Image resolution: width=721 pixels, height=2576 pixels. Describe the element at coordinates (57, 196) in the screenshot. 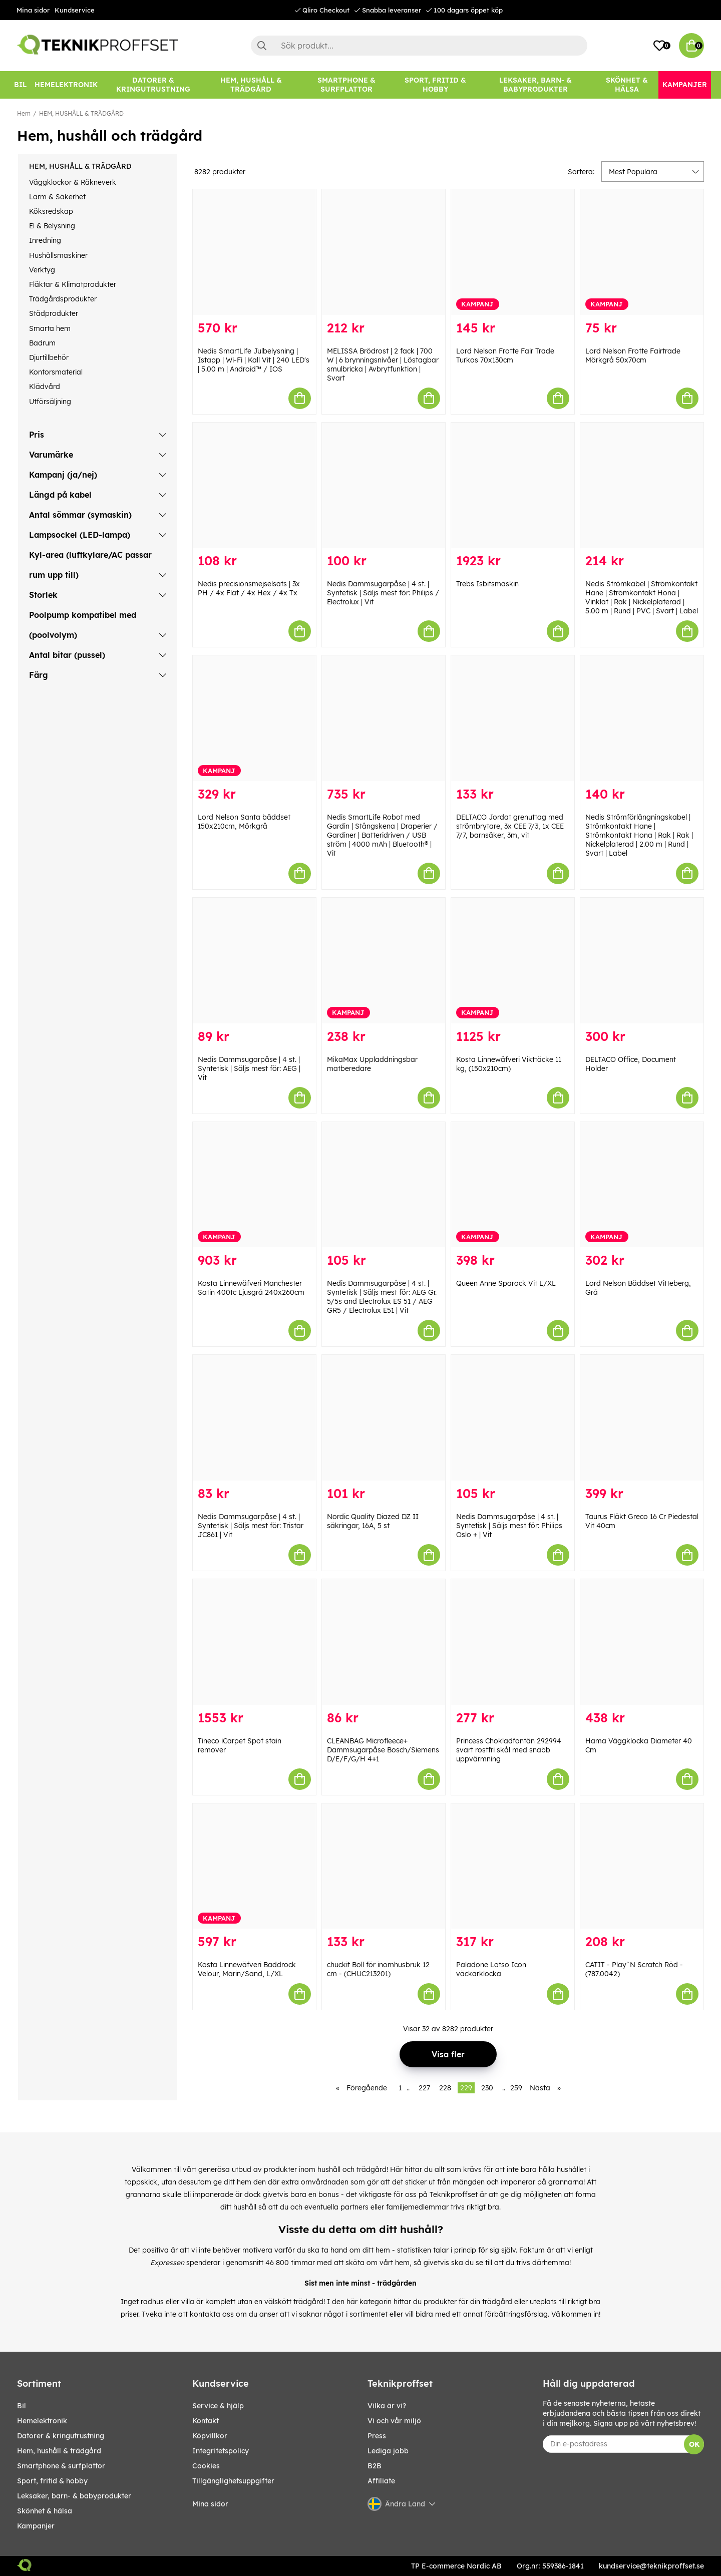

I see `Larm & Säkerhet` at that location.